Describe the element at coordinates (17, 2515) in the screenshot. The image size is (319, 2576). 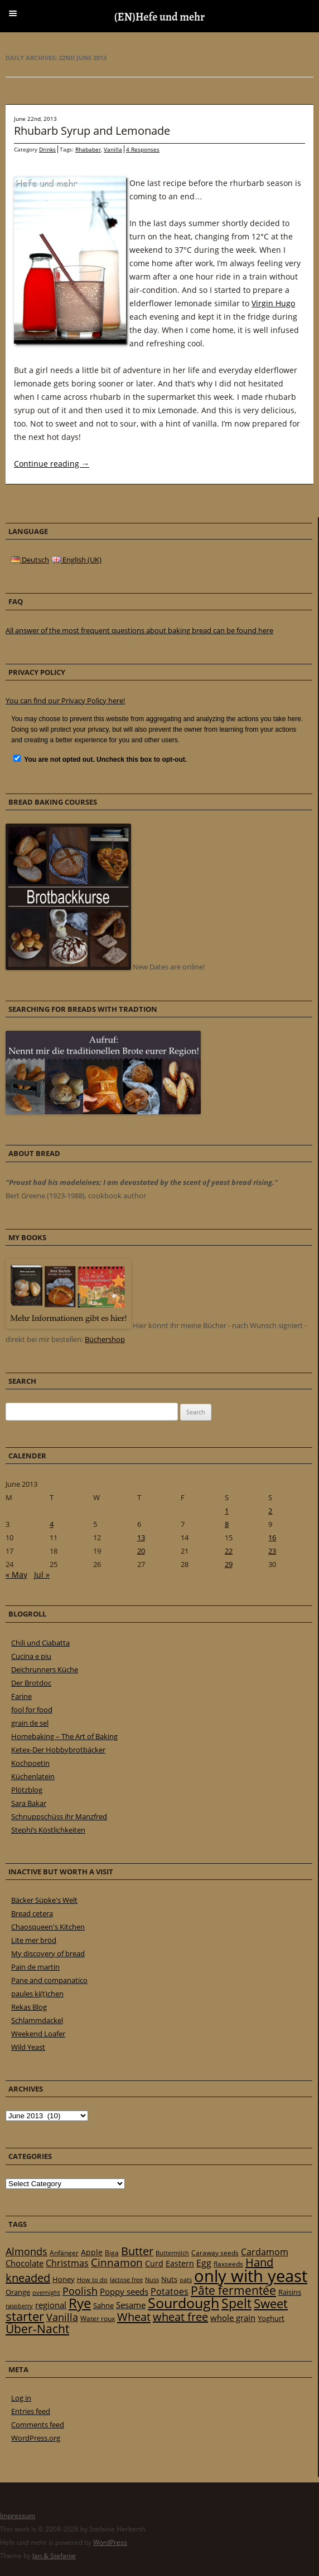
I see `Impressum` at that location.